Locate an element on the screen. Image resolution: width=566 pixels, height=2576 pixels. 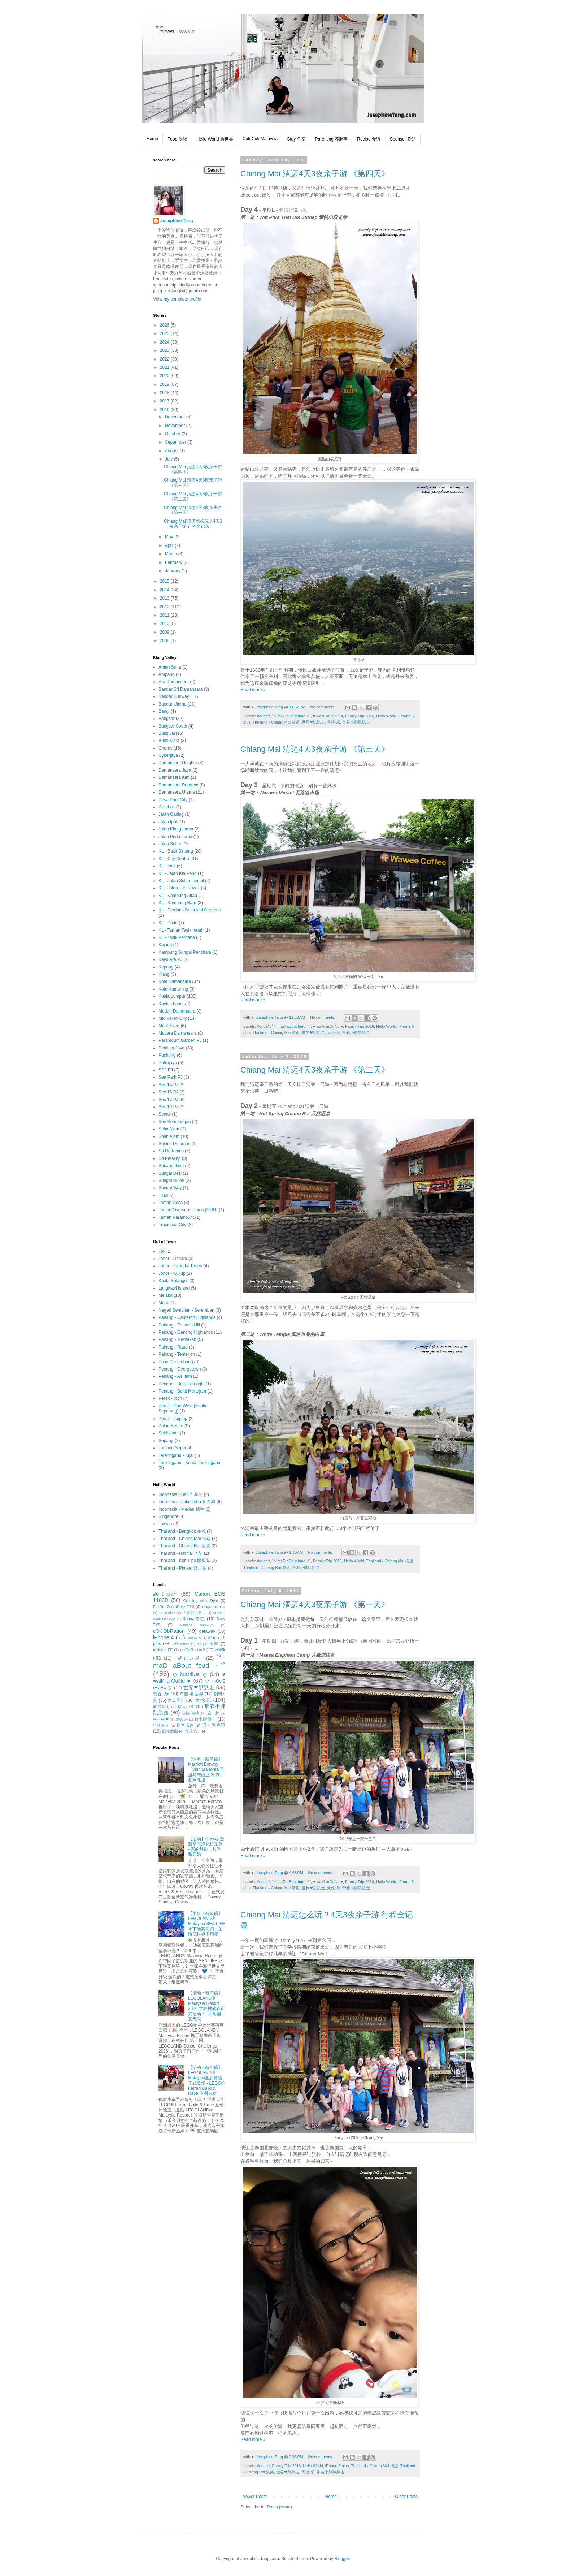
Bukit Kiara is located at coordinates (168, 740).